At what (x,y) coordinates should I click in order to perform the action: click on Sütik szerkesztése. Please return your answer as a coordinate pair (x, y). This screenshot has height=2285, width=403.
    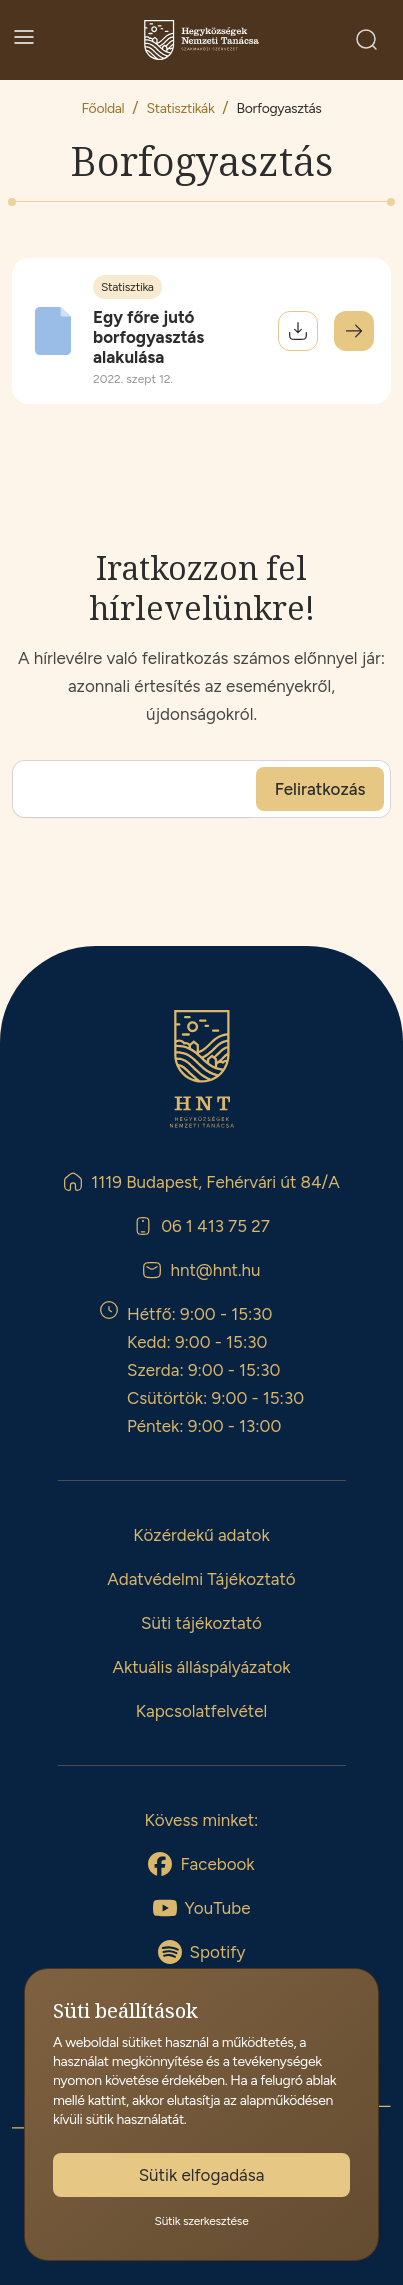
    Looking at the image, I should click on (202, 2221).